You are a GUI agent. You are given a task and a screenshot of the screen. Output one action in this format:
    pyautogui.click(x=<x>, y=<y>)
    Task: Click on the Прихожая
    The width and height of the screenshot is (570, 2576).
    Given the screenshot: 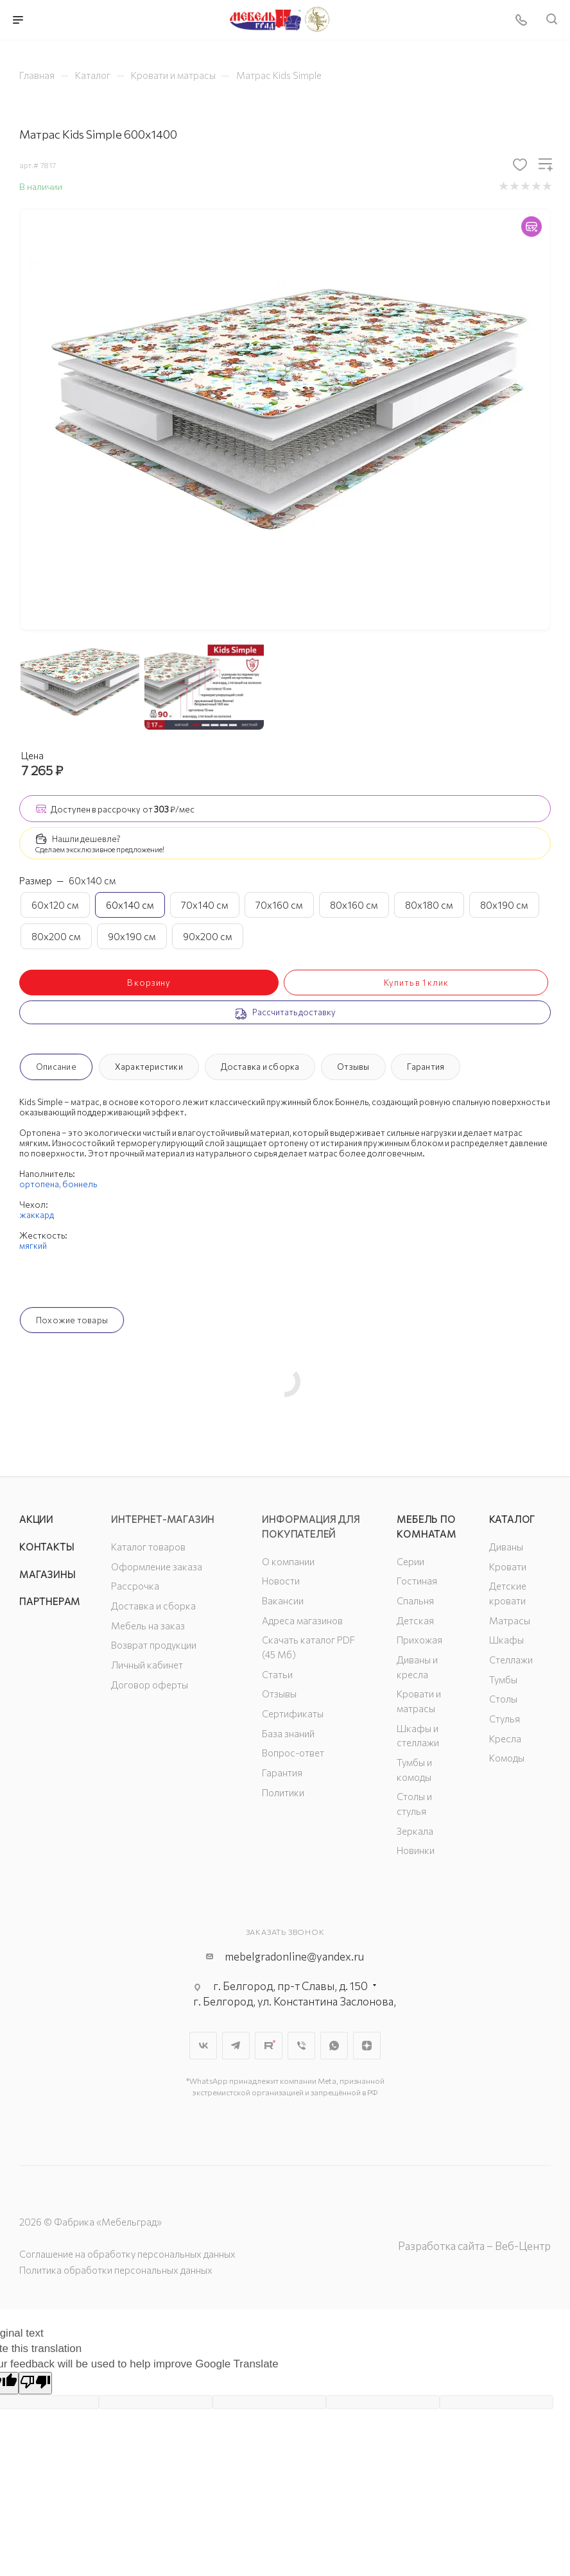 What is the action you would take?
    pyautogui.click(x=419, y=1639)
    